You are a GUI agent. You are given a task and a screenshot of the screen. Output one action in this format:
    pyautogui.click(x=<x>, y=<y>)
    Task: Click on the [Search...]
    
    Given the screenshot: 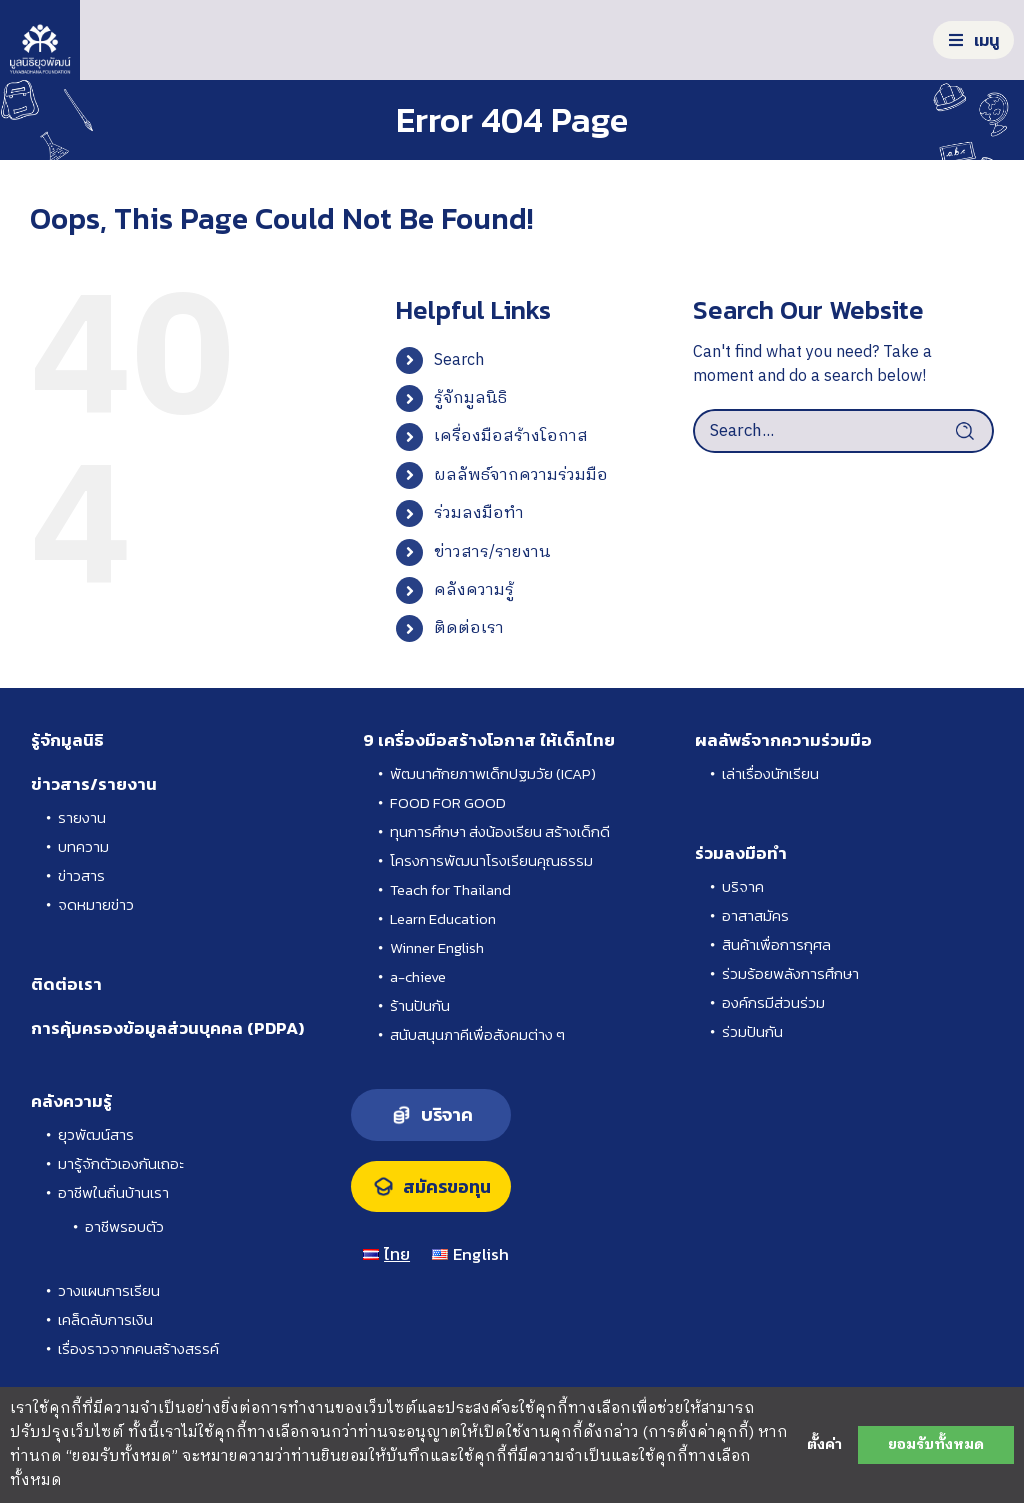 What is the action you would take?
    pyautogui.click(x=843, y=431)
    